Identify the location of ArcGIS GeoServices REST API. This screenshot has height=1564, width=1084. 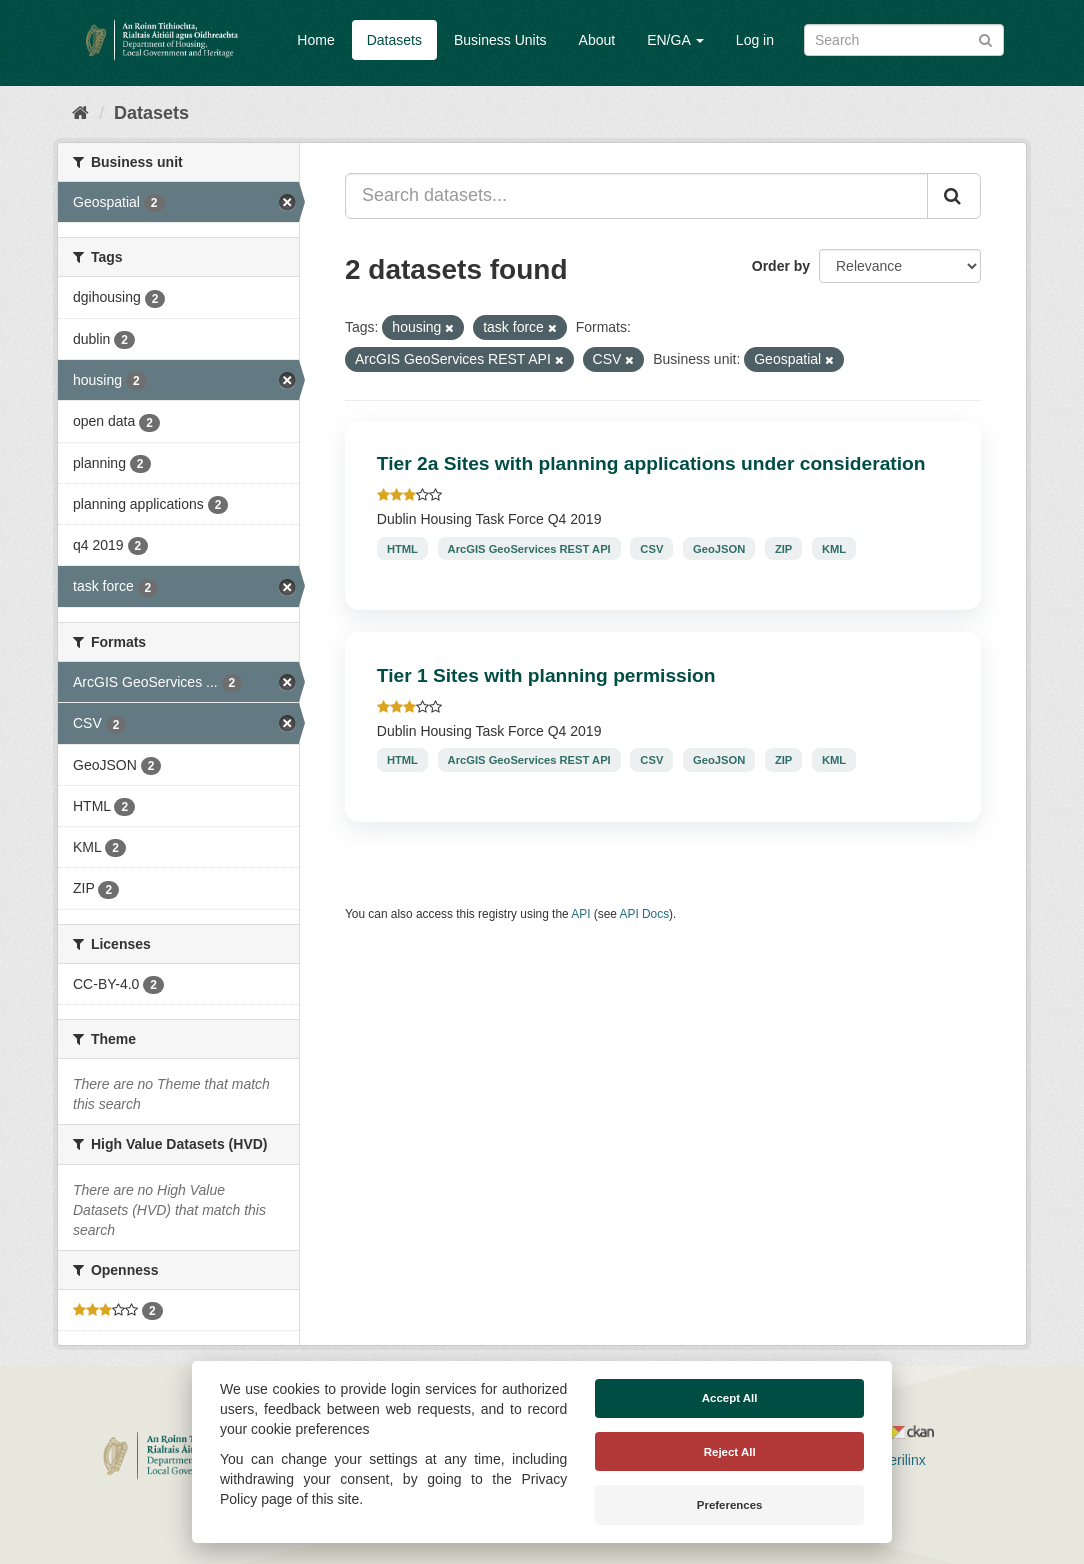
(529, 548).